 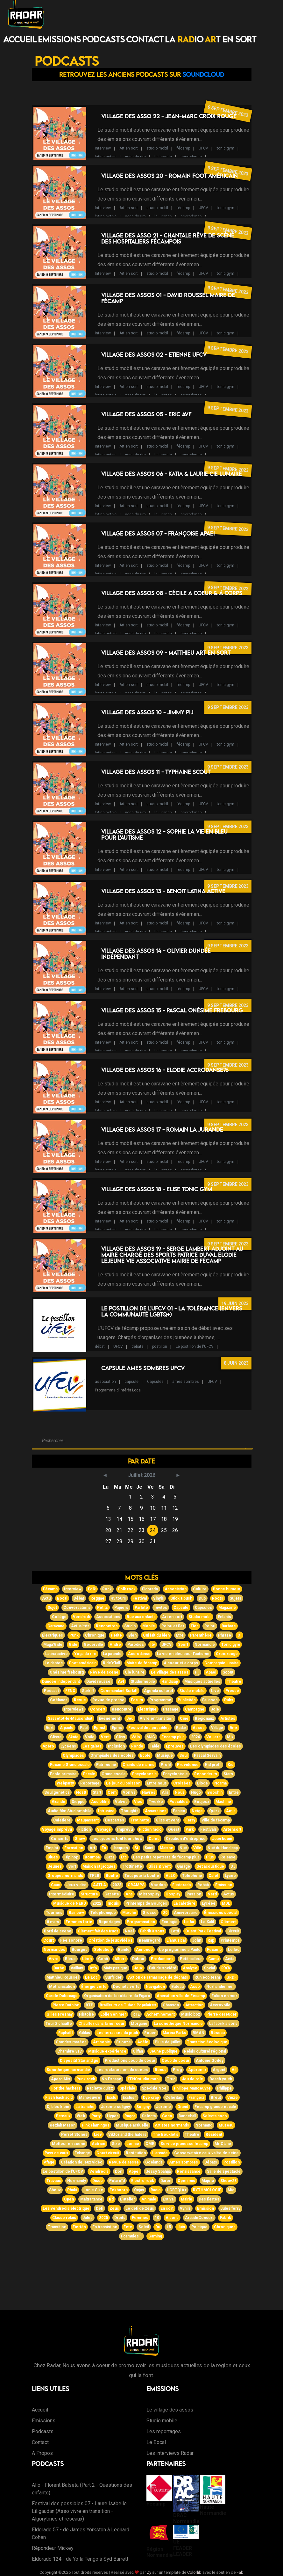 What do you see at coordinates (67, 1728) in the screenshot?
I see `À paulo` at bounding box center [67, 1728].